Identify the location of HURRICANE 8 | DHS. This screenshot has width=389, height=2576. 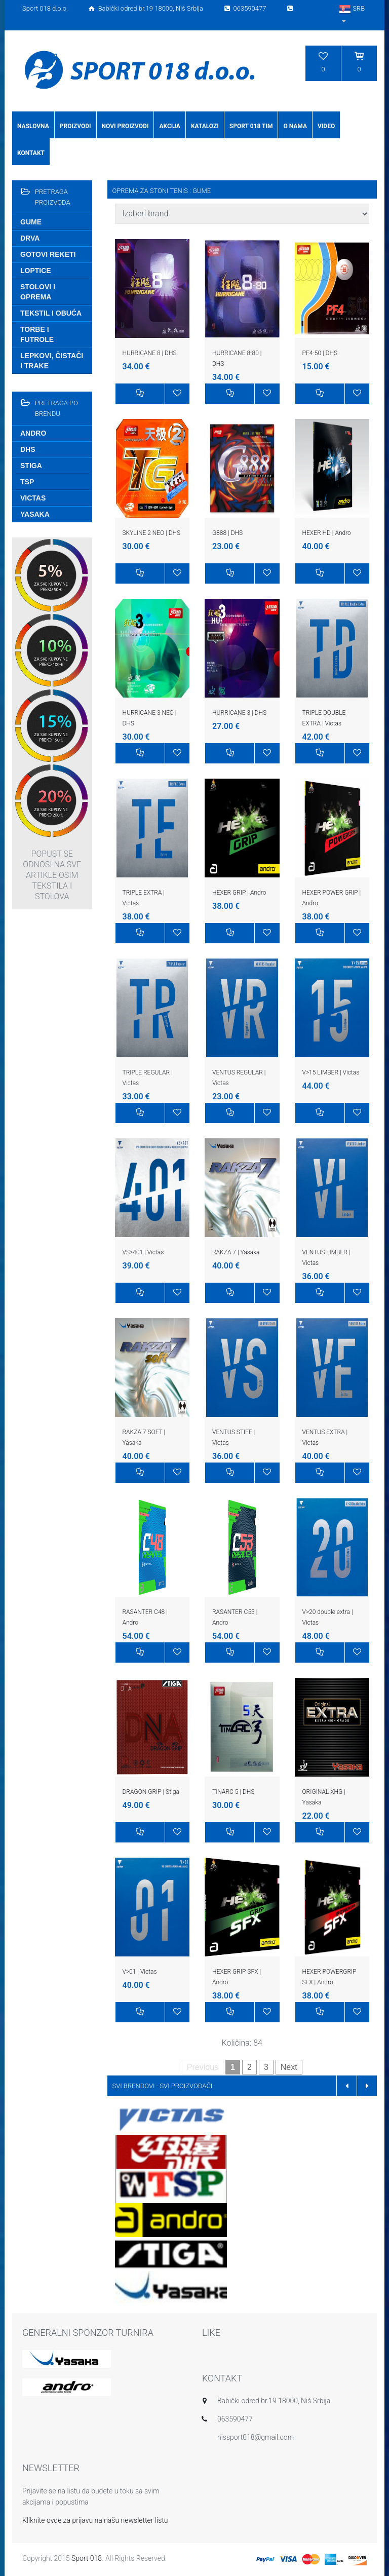
(150, 353).